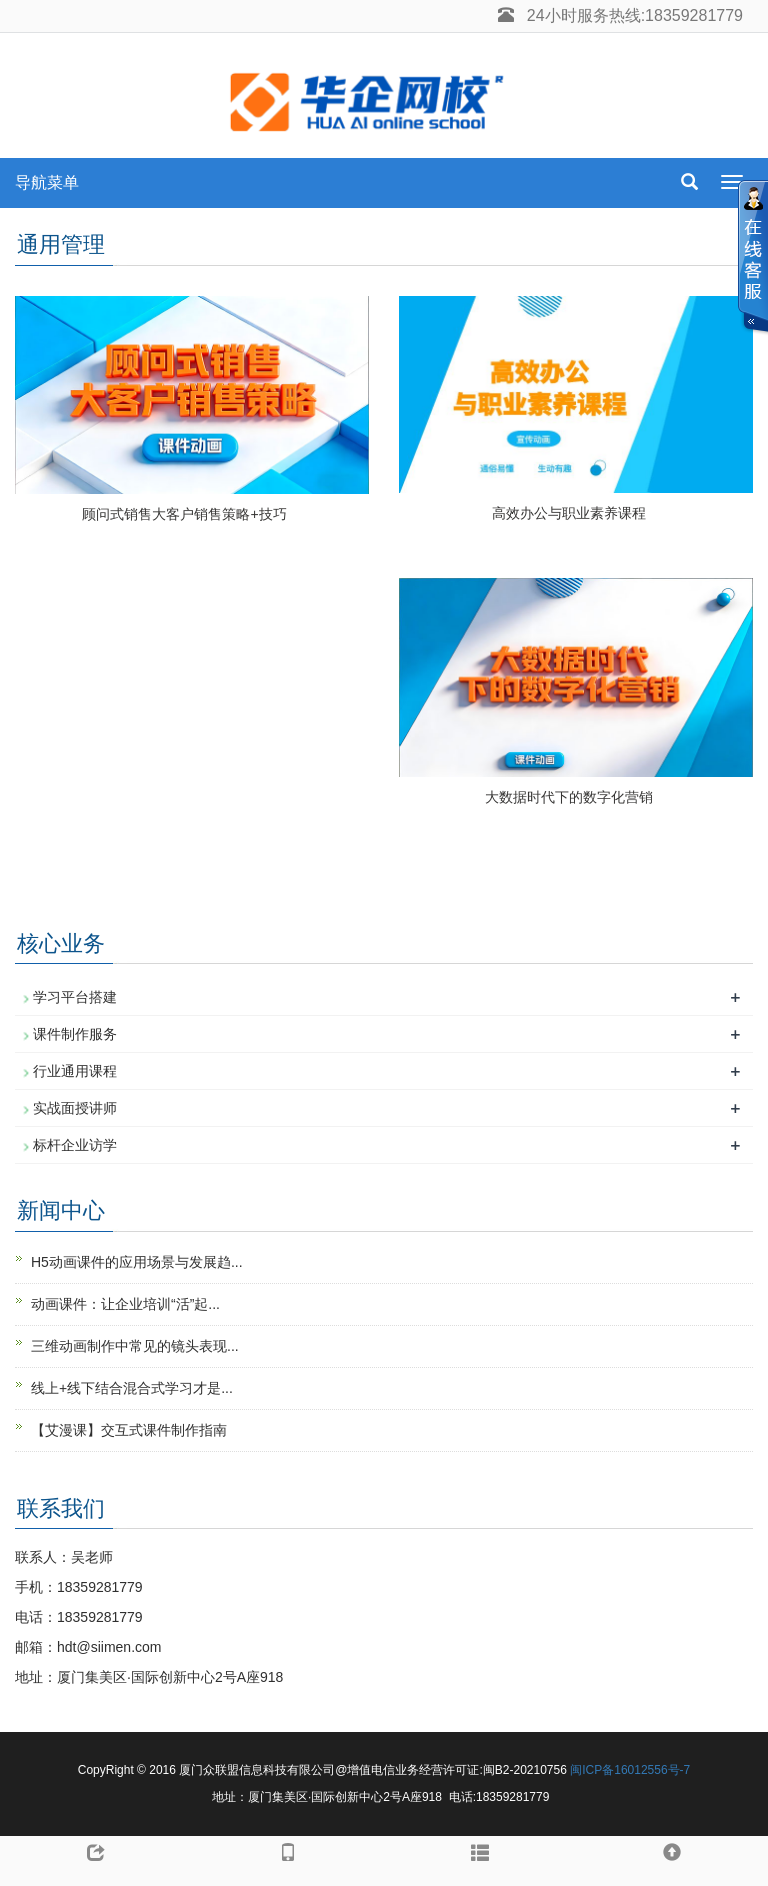  What do you see at coordinates (135, 1346) in the screenshot?
I see `三维动画制作中常见的镜头表现...` at bounding box center [135, 1346].